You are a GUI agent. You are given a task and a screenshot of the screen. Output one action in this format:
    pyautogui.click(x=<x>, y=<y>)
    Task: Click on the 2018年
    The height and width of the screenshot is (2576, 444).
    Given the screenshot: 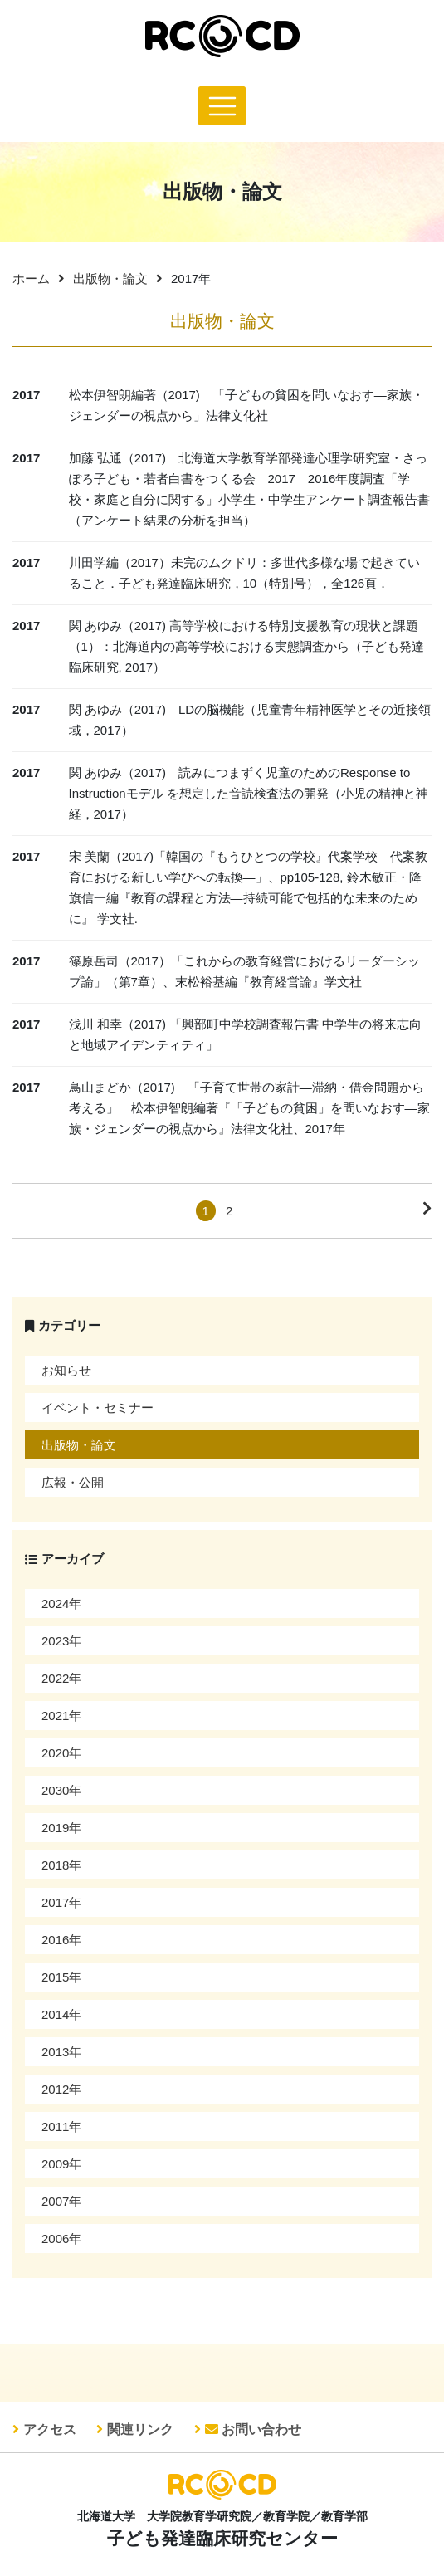 What is the action you would take?
    pyautogui.click(x=61, y=1865)
    